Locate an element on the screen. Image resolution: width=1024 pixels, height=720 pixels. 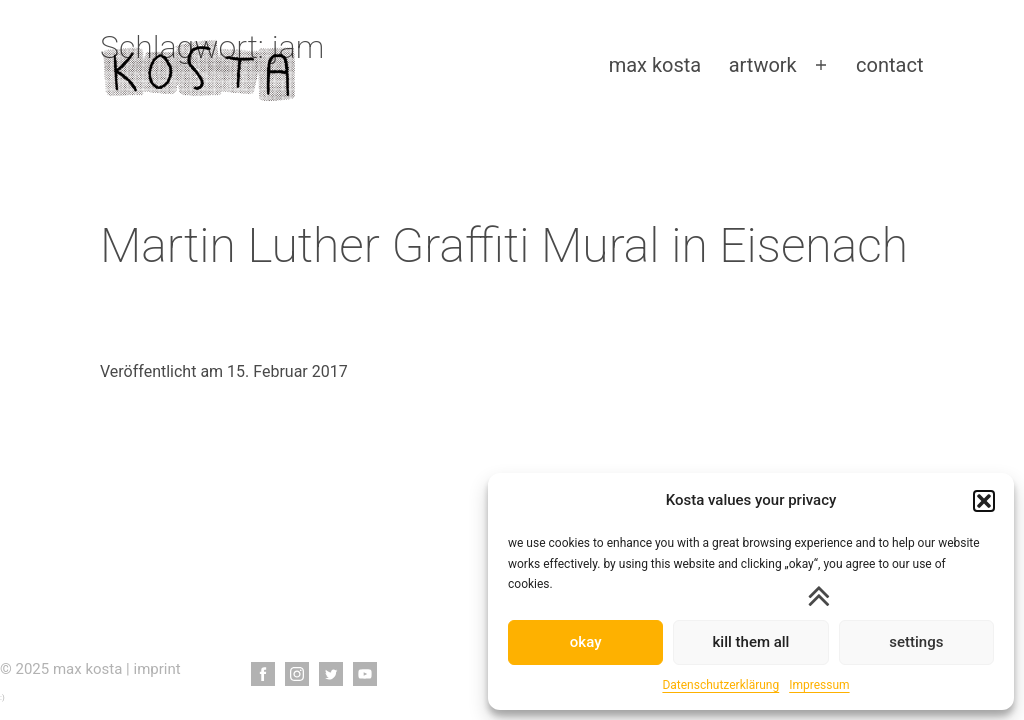
settings is located at coordinates (916, 642).